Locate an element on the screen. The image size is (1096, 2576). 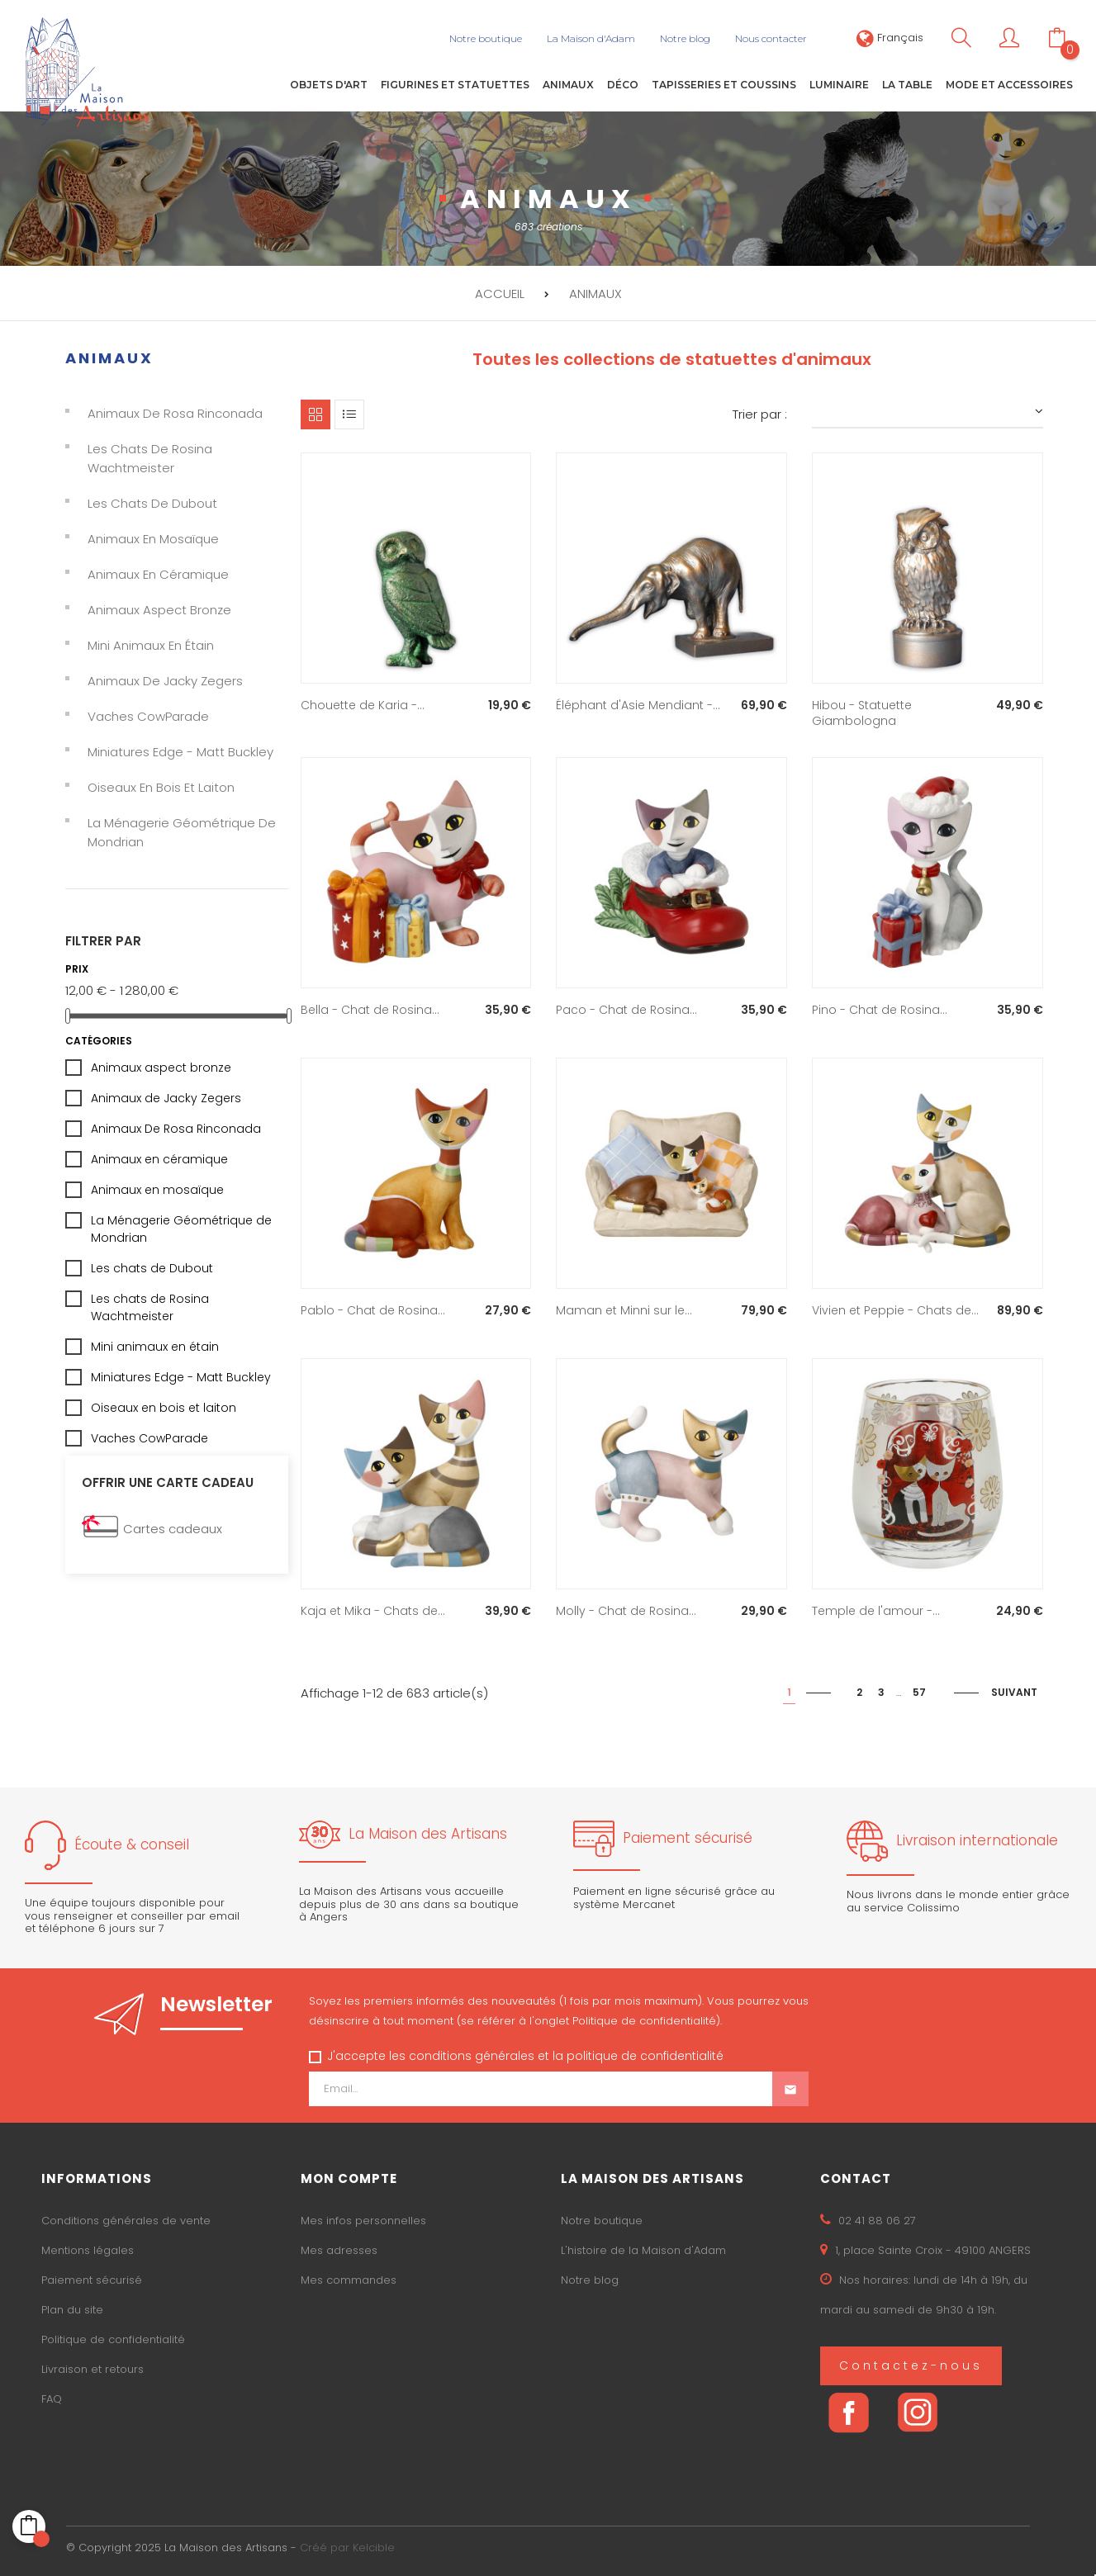
57 is located at coordinates (919, 1692).